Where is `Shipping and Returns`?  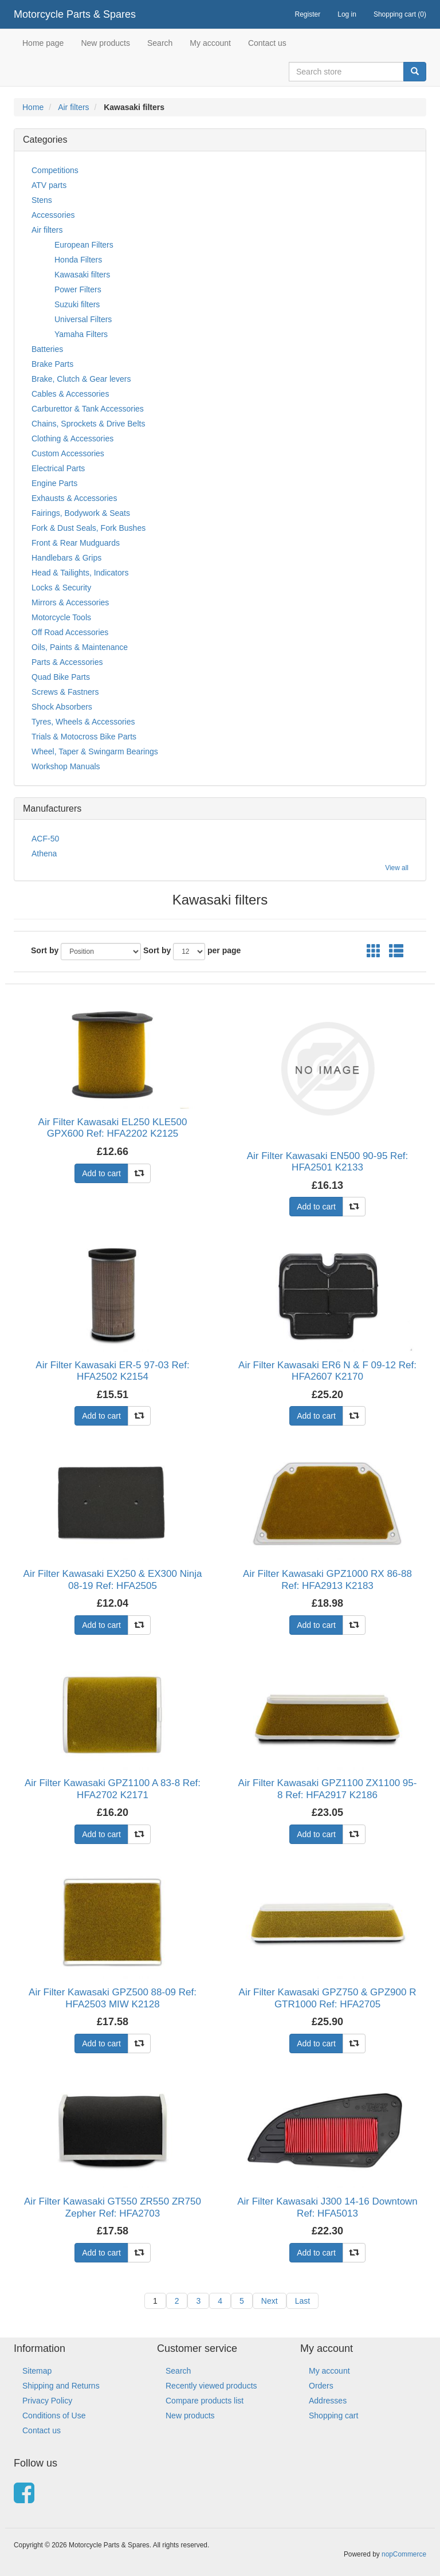
Shipping and Returns is located at coordinates (61, 2385).